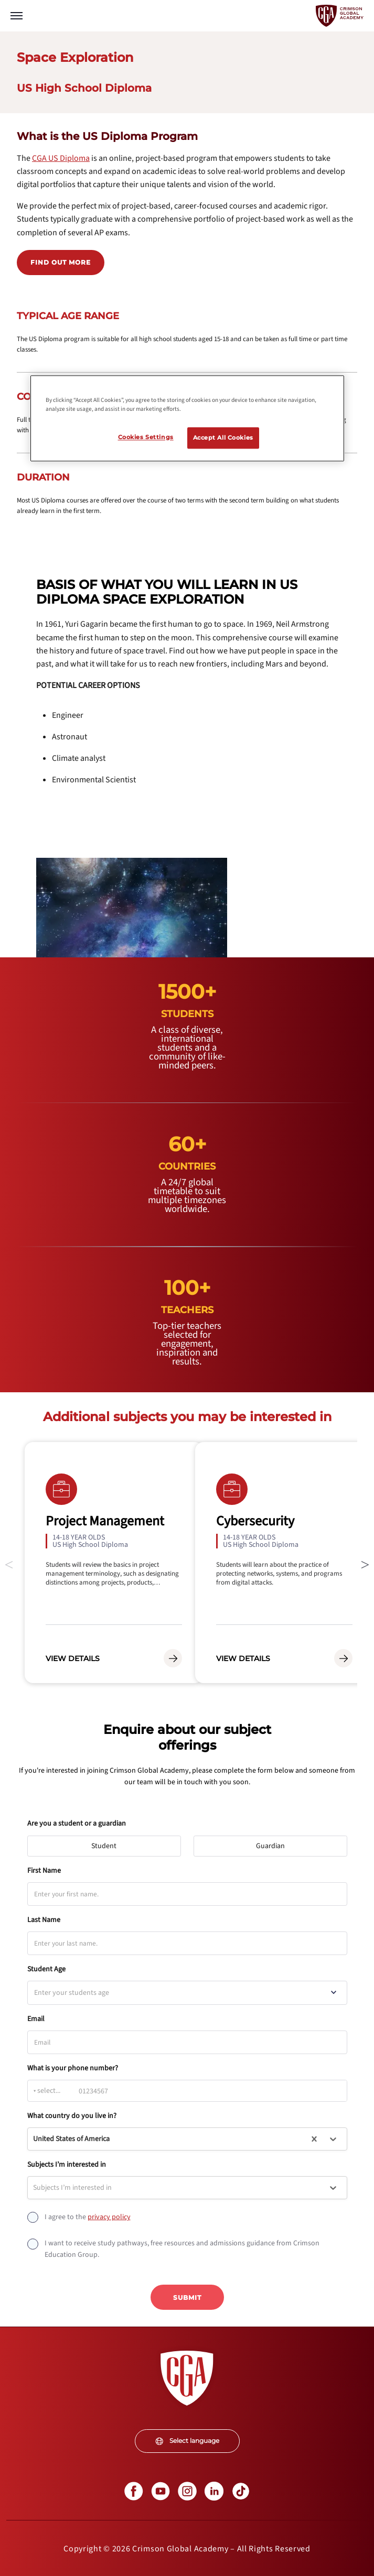 This screenshot has height=2576, width=374. I want to click on Previous, so click(9, 1562).